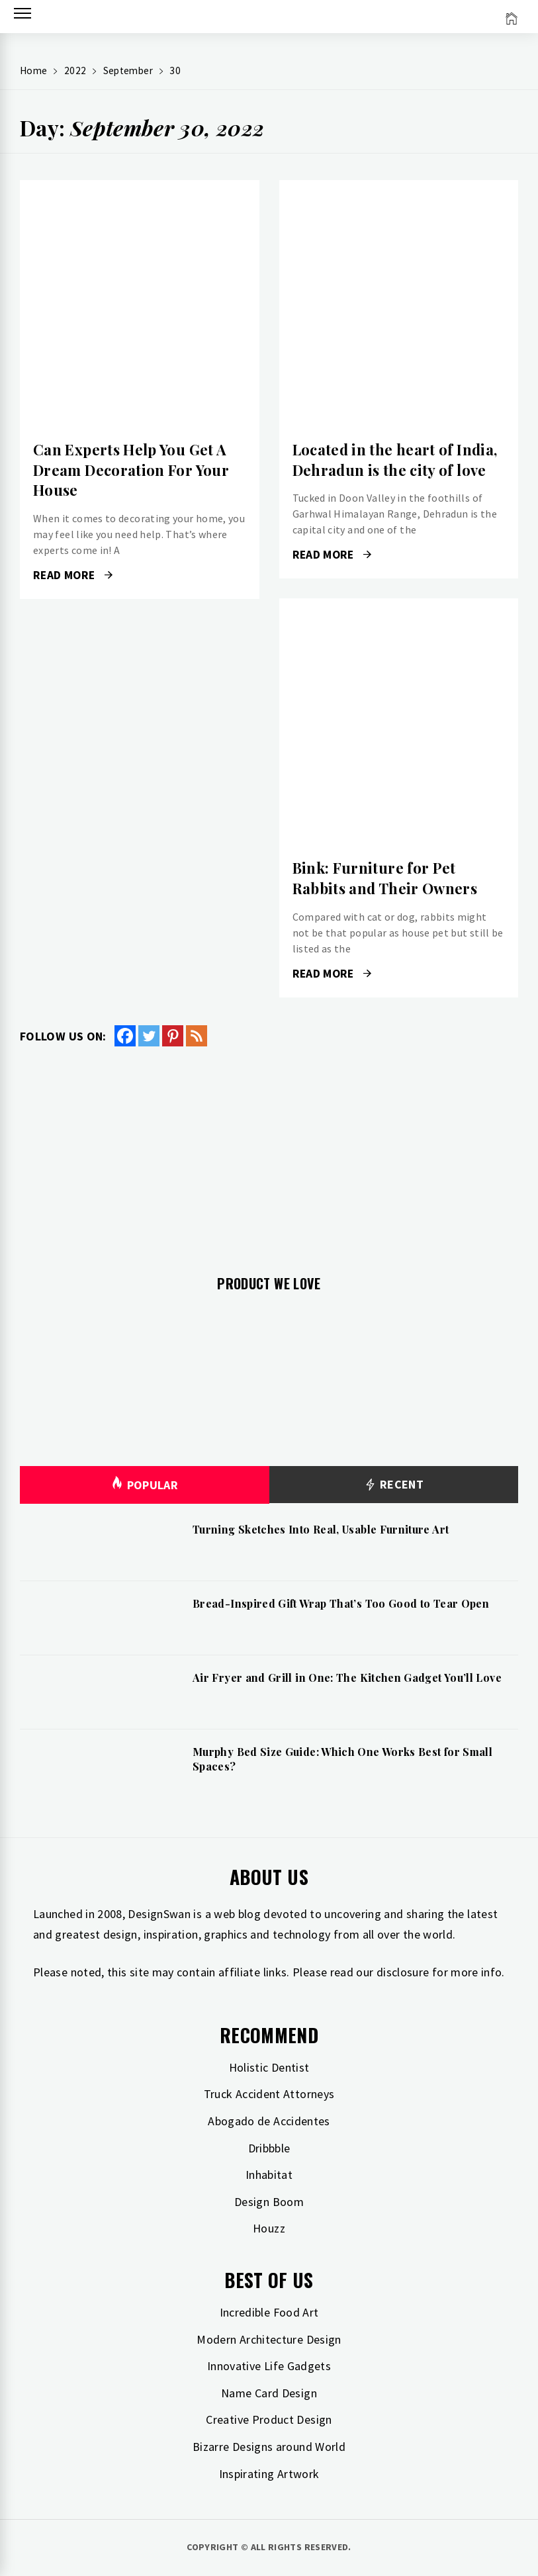 The width and height of the screenshot is (538, 2576). Describe the element at coordinates (269, 2312) in the screenshot. I see `Incredible Food Art` at that location.